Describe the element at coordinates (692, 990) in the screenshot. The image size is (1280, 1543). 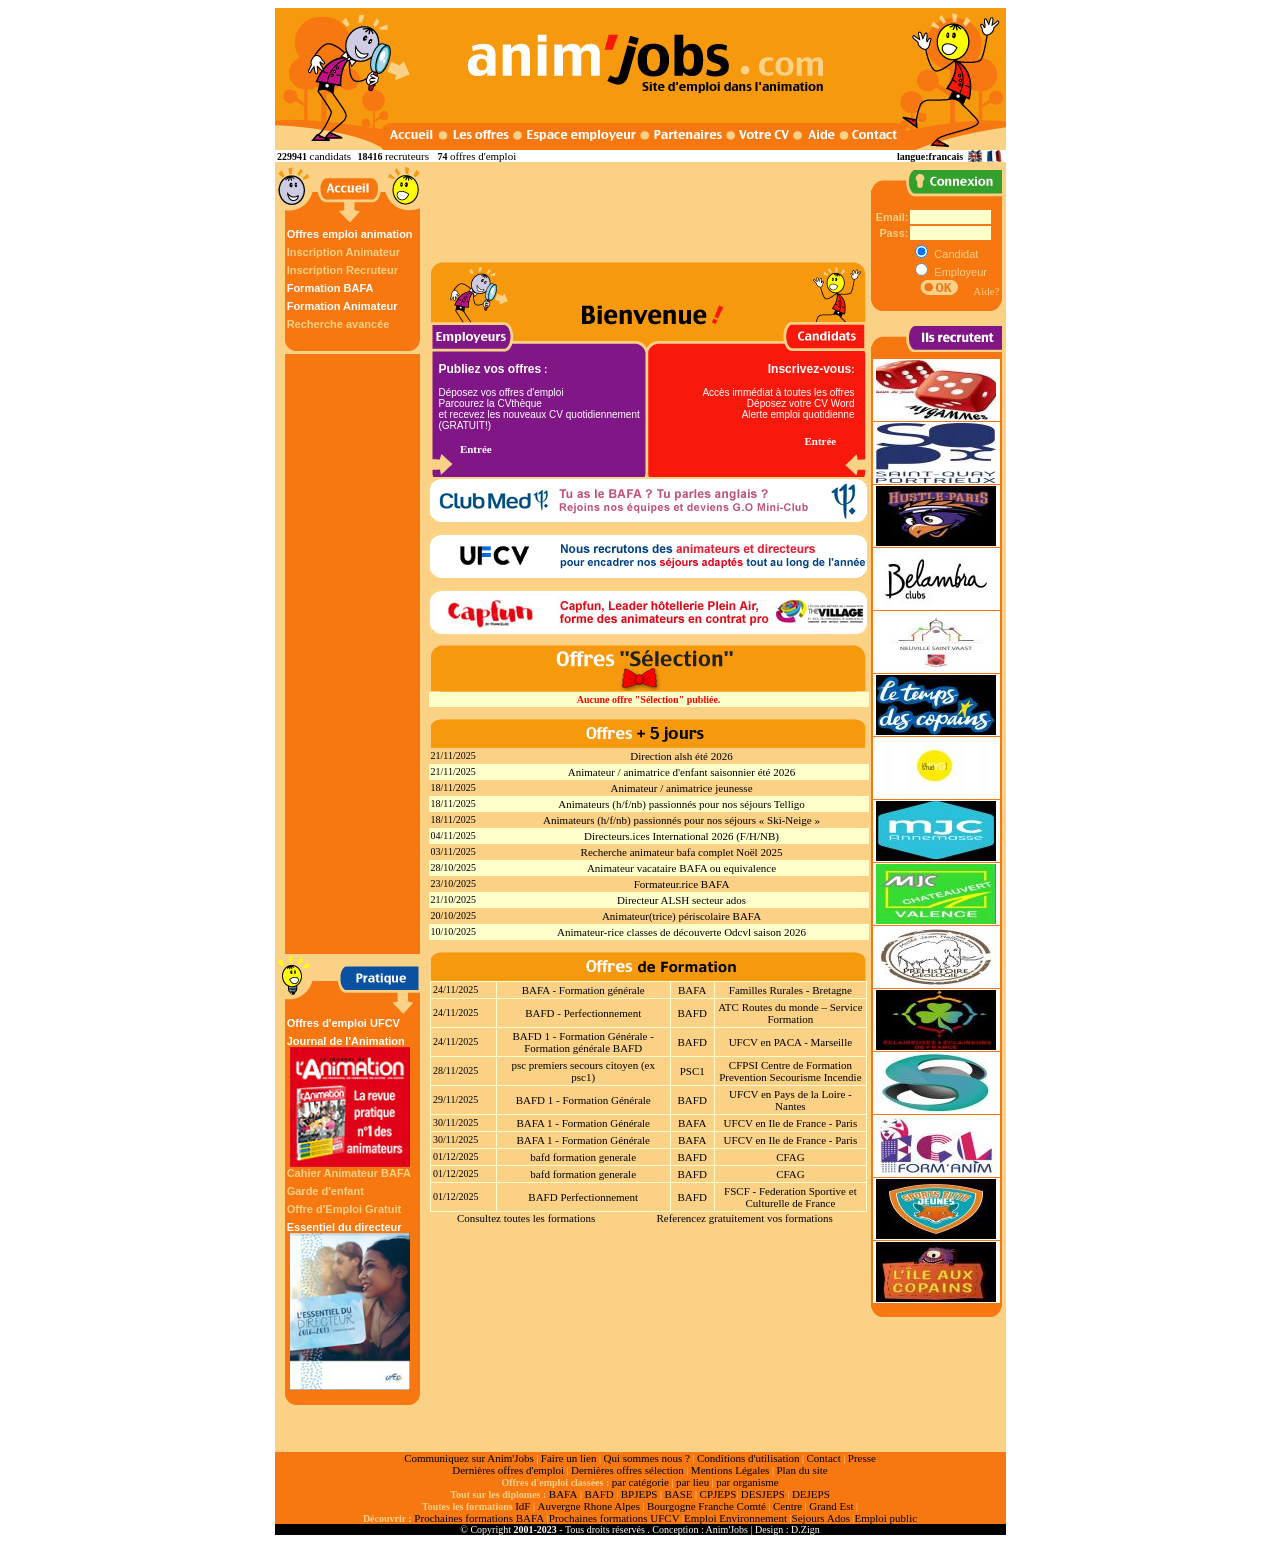
I see `BAFA` at that location.